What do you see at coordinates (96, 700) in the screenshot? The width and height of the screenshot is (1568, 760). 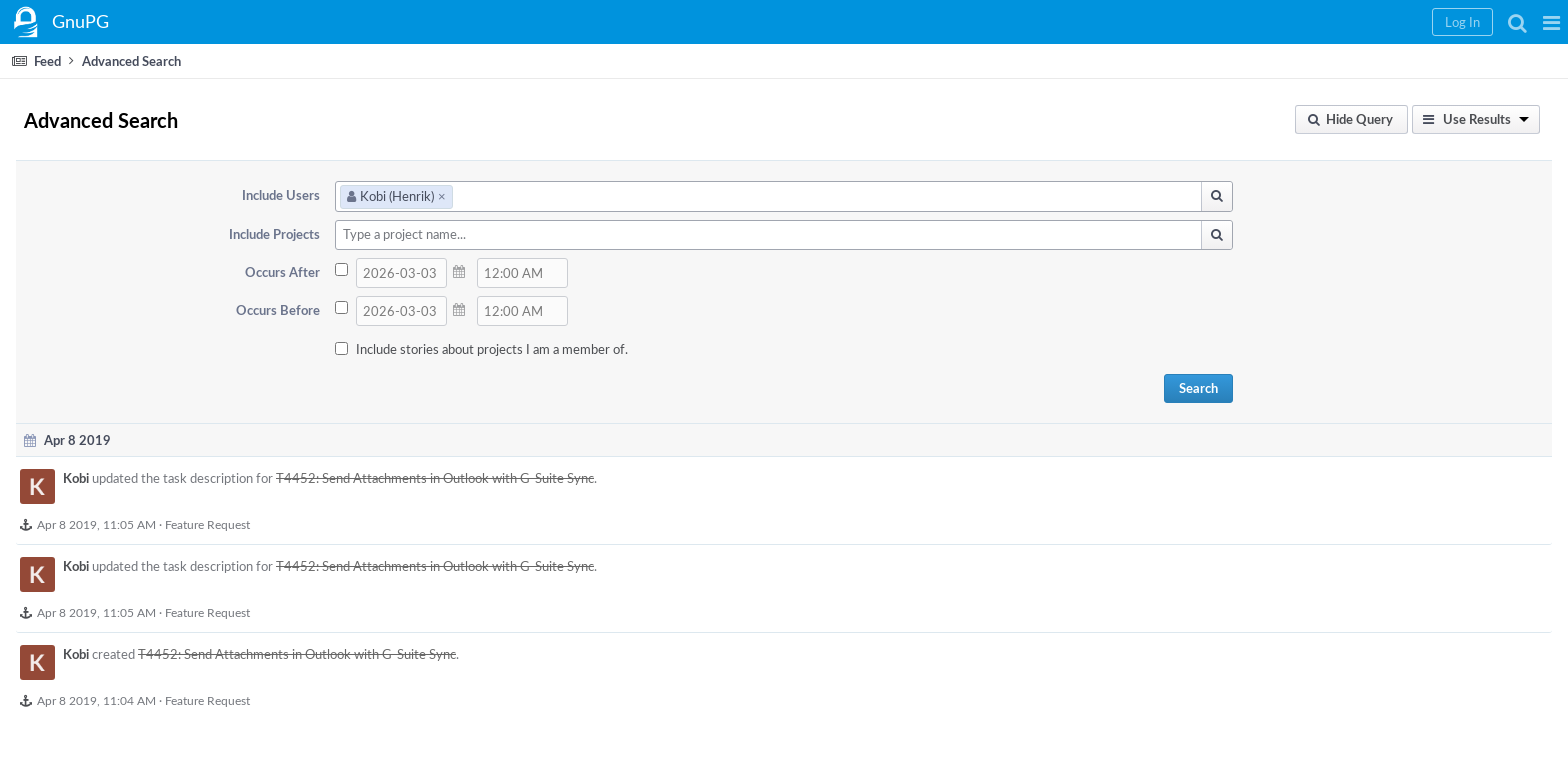 I see `Apr 8 2019, 11:04 AM` at bounding box center [96, 700].